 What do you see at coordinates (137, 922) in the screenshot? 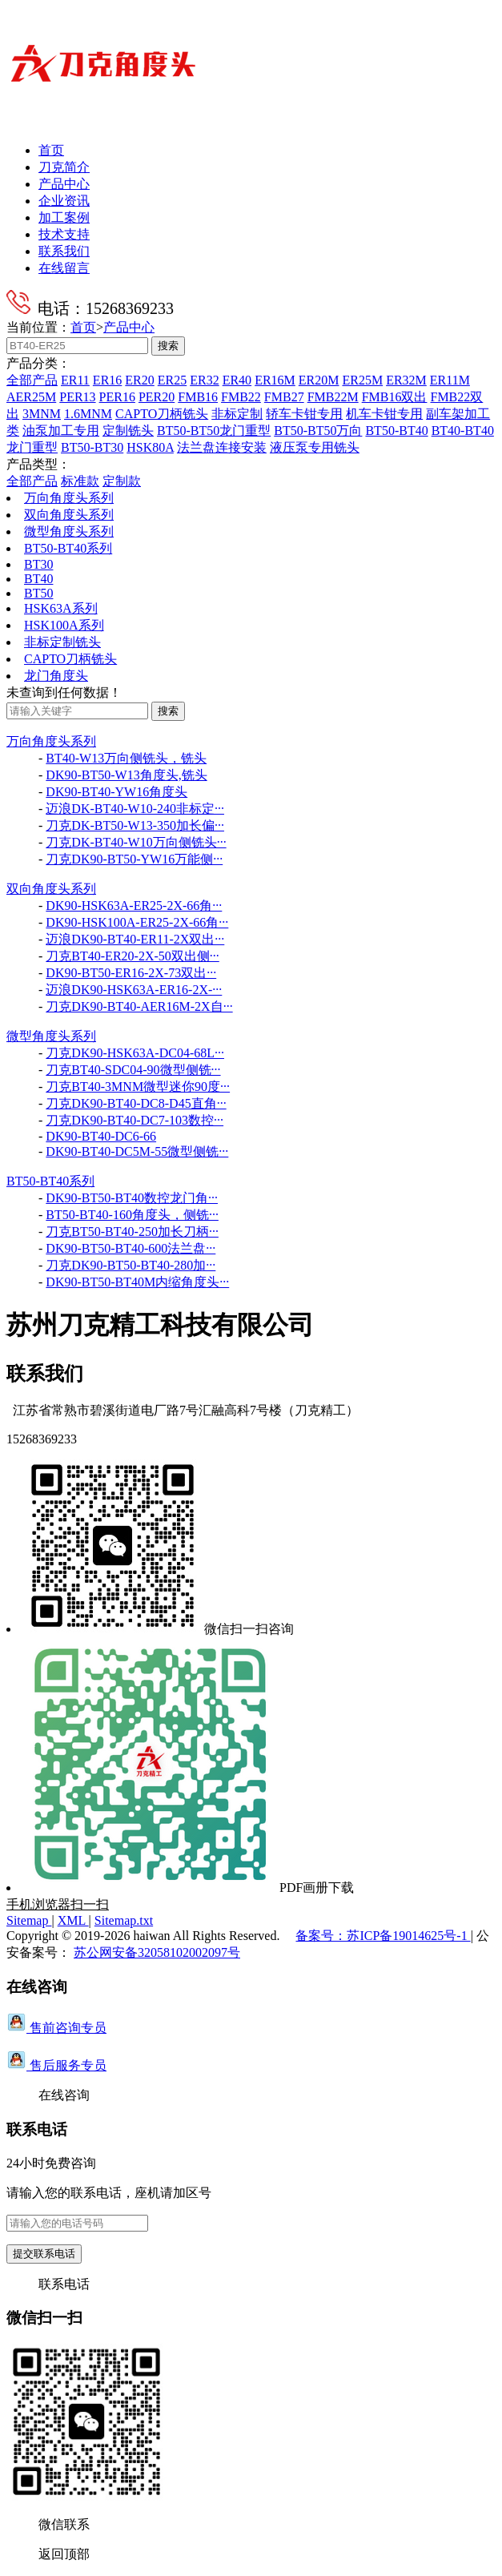
I see `DK90-HSK100A-ER25-2X-66角···` at bounding box center [137, 922].